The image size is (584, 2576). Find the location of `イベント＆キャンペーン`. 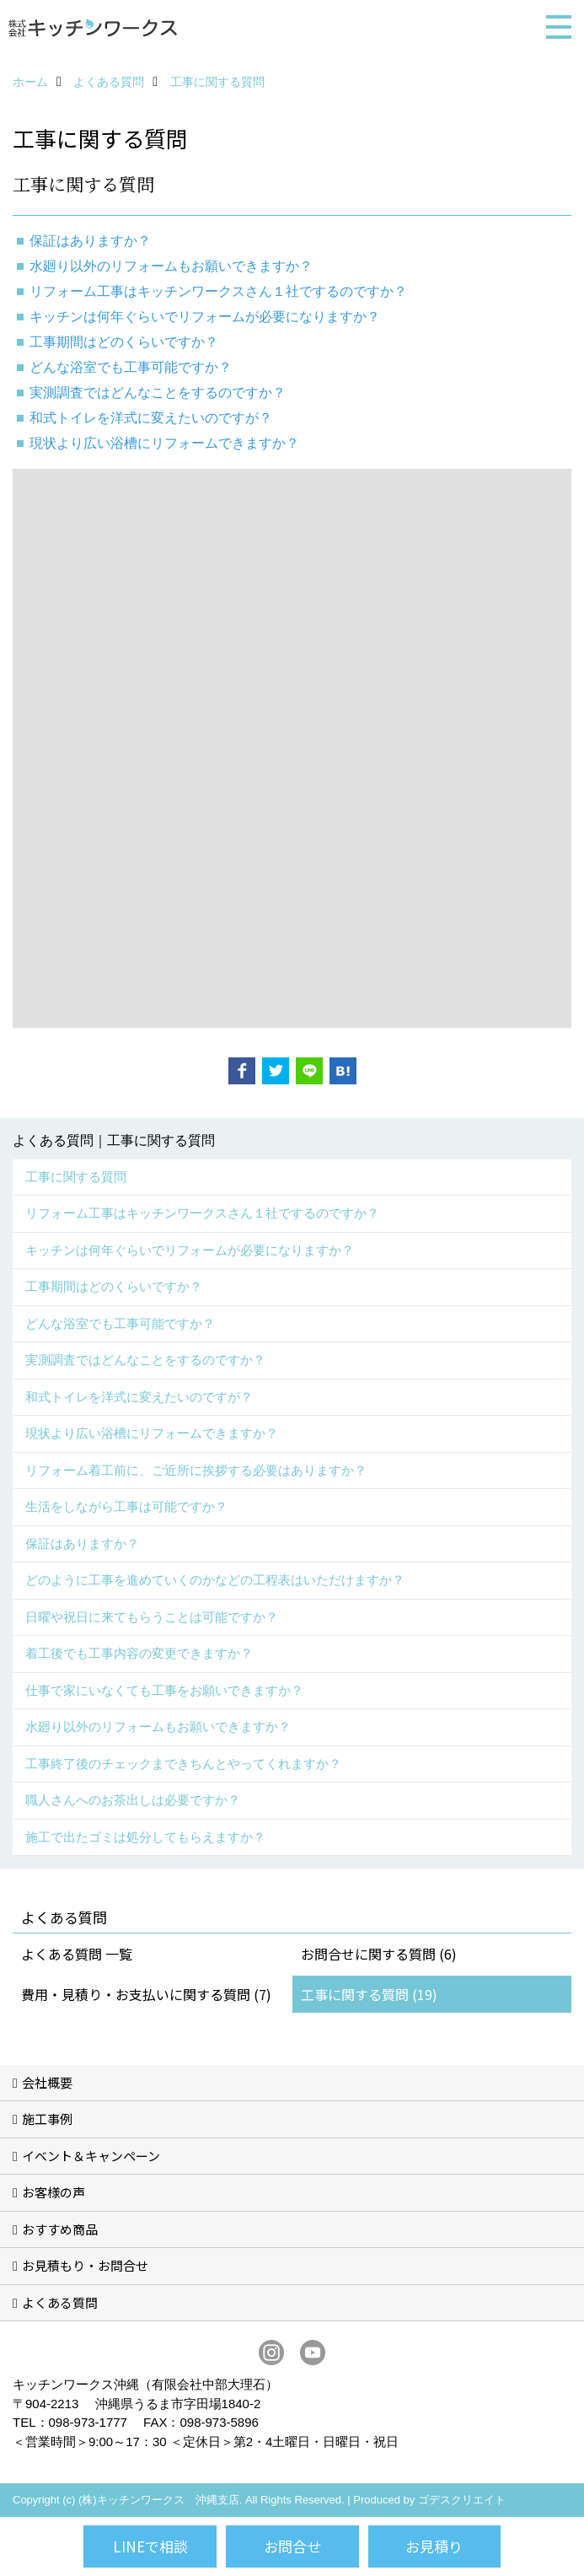

イベント＆キャンペーン is located at coordinates (91, 2156).